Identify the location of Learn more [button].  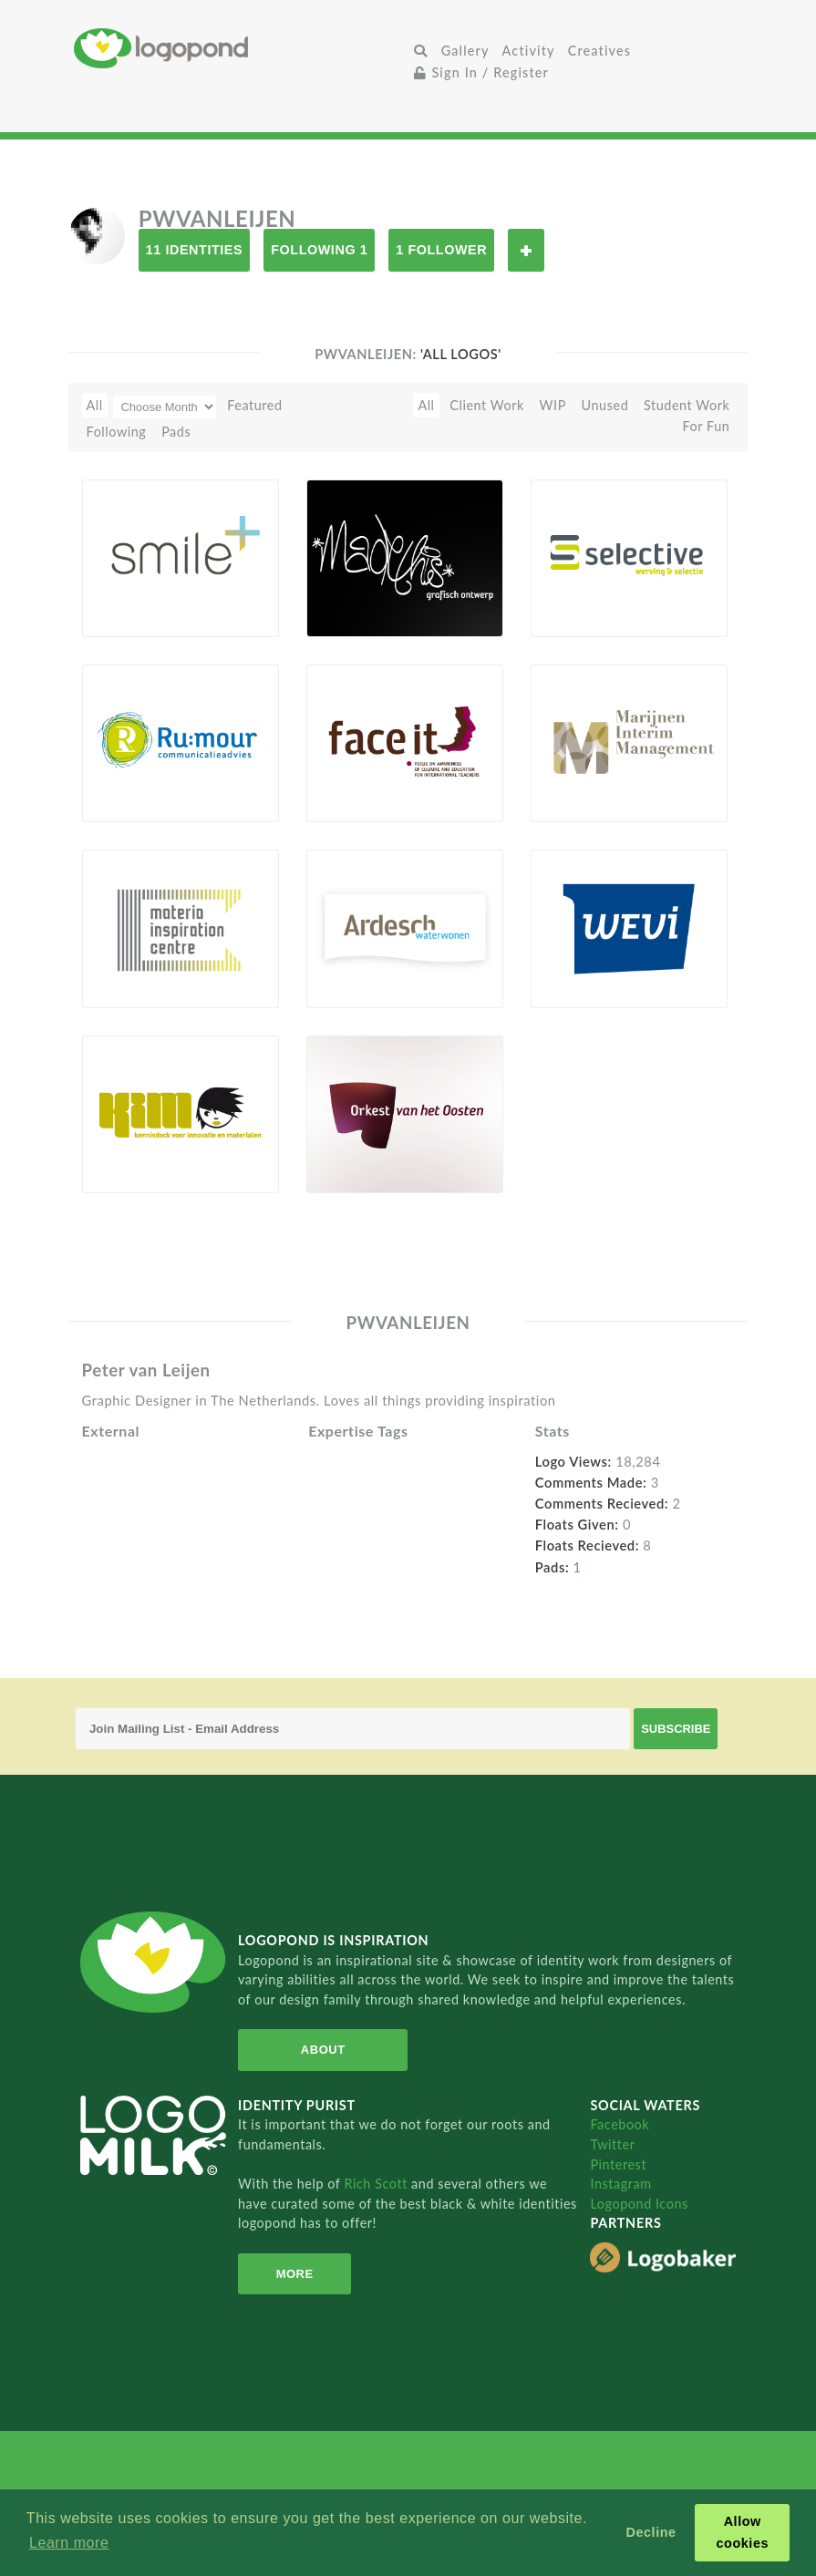
(68, 2542).